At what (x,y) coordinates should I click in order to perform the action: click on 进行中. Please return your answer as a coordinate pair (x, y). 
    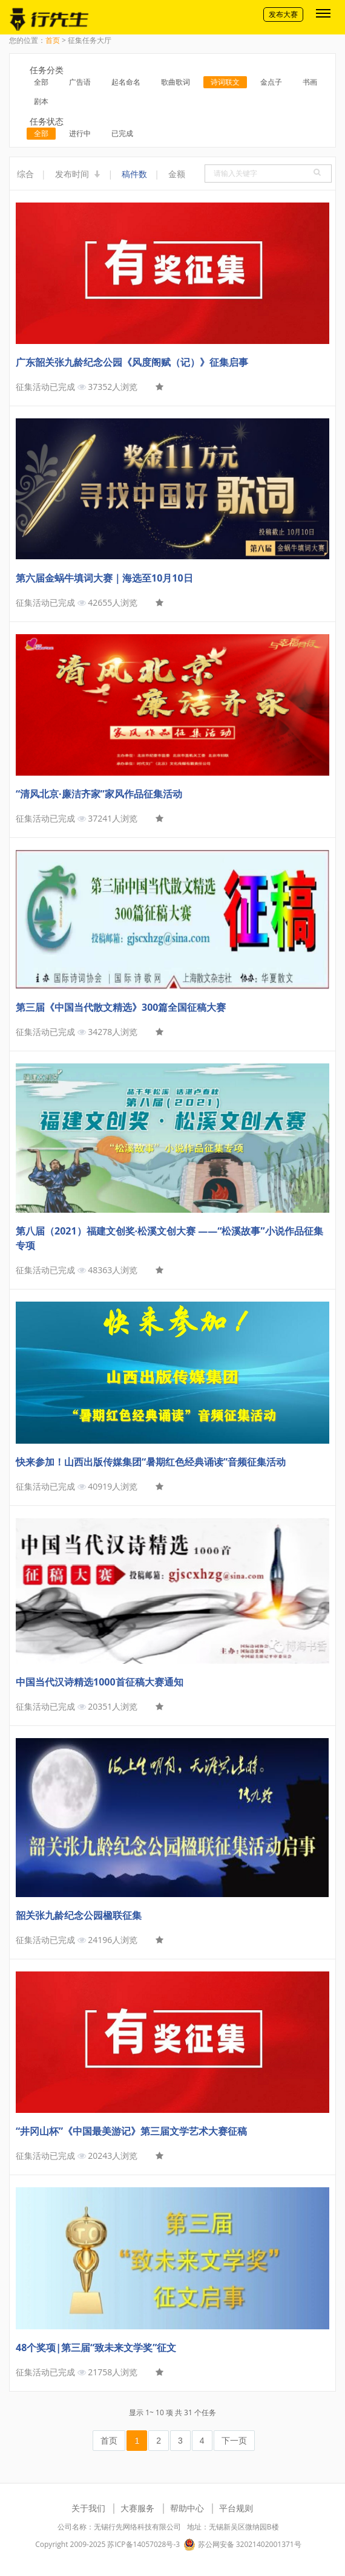
    Looking at the image, I should click on (80, 133).